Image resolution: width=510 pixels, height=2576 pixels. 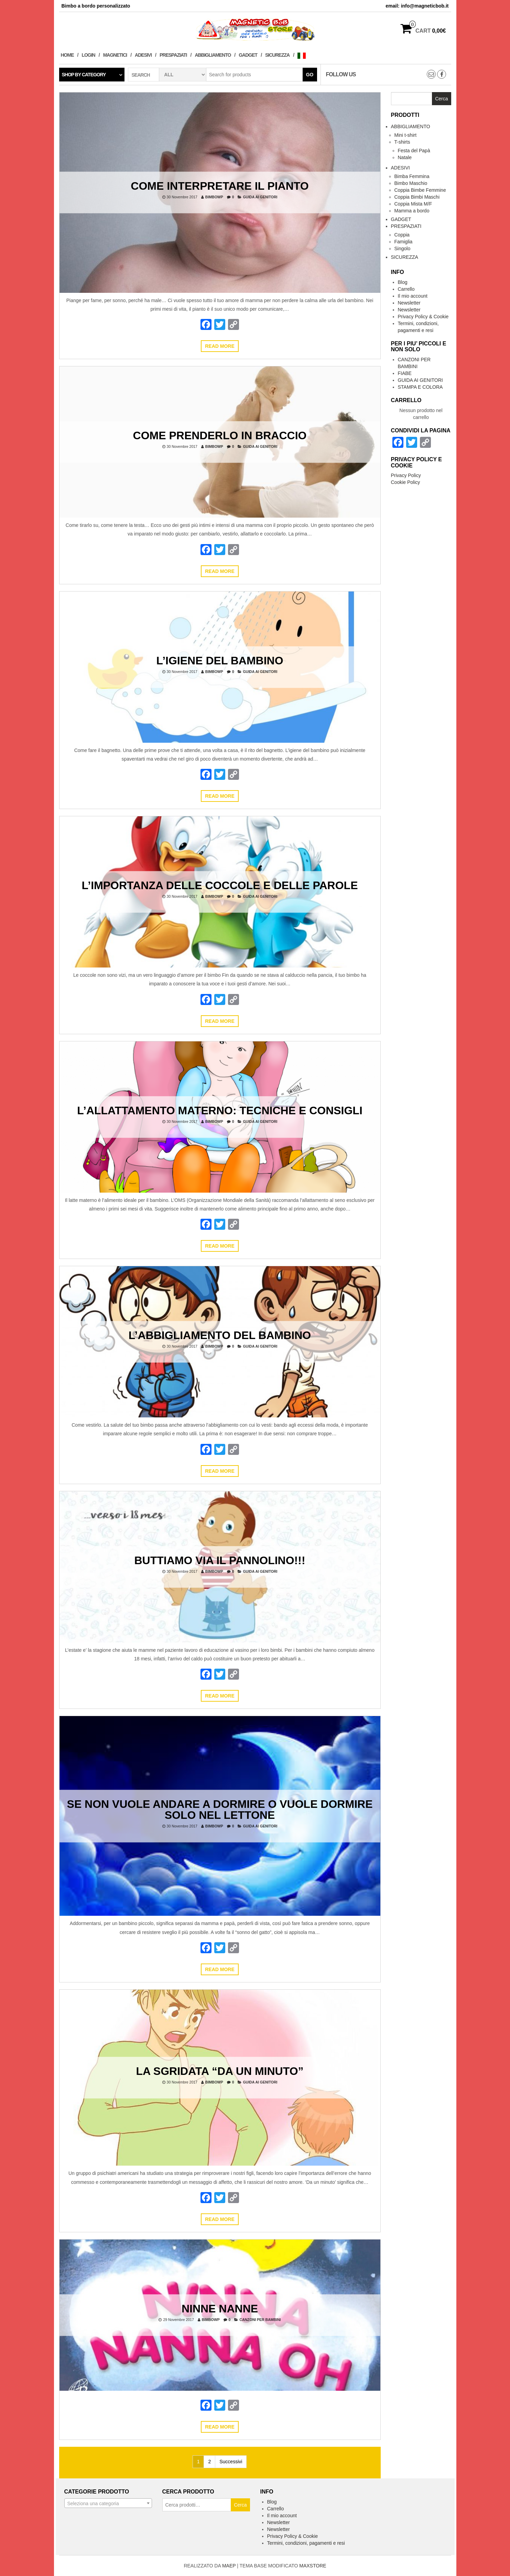 I want to click on 2 [Pagina 2], so click(x=209, y=2461).